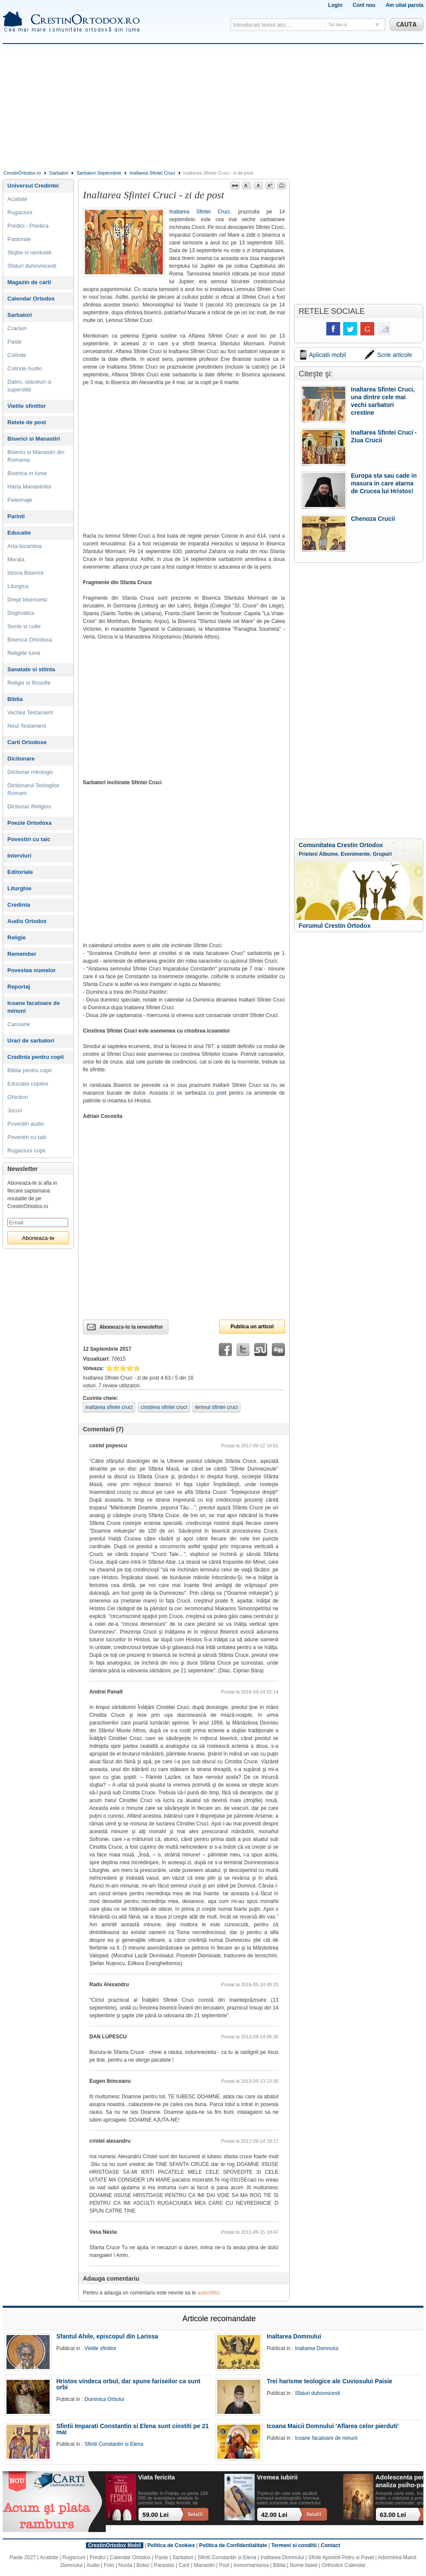  Describe the element at coordinates (19, 855) in the screenshot. I see `Interviuri` at that location.